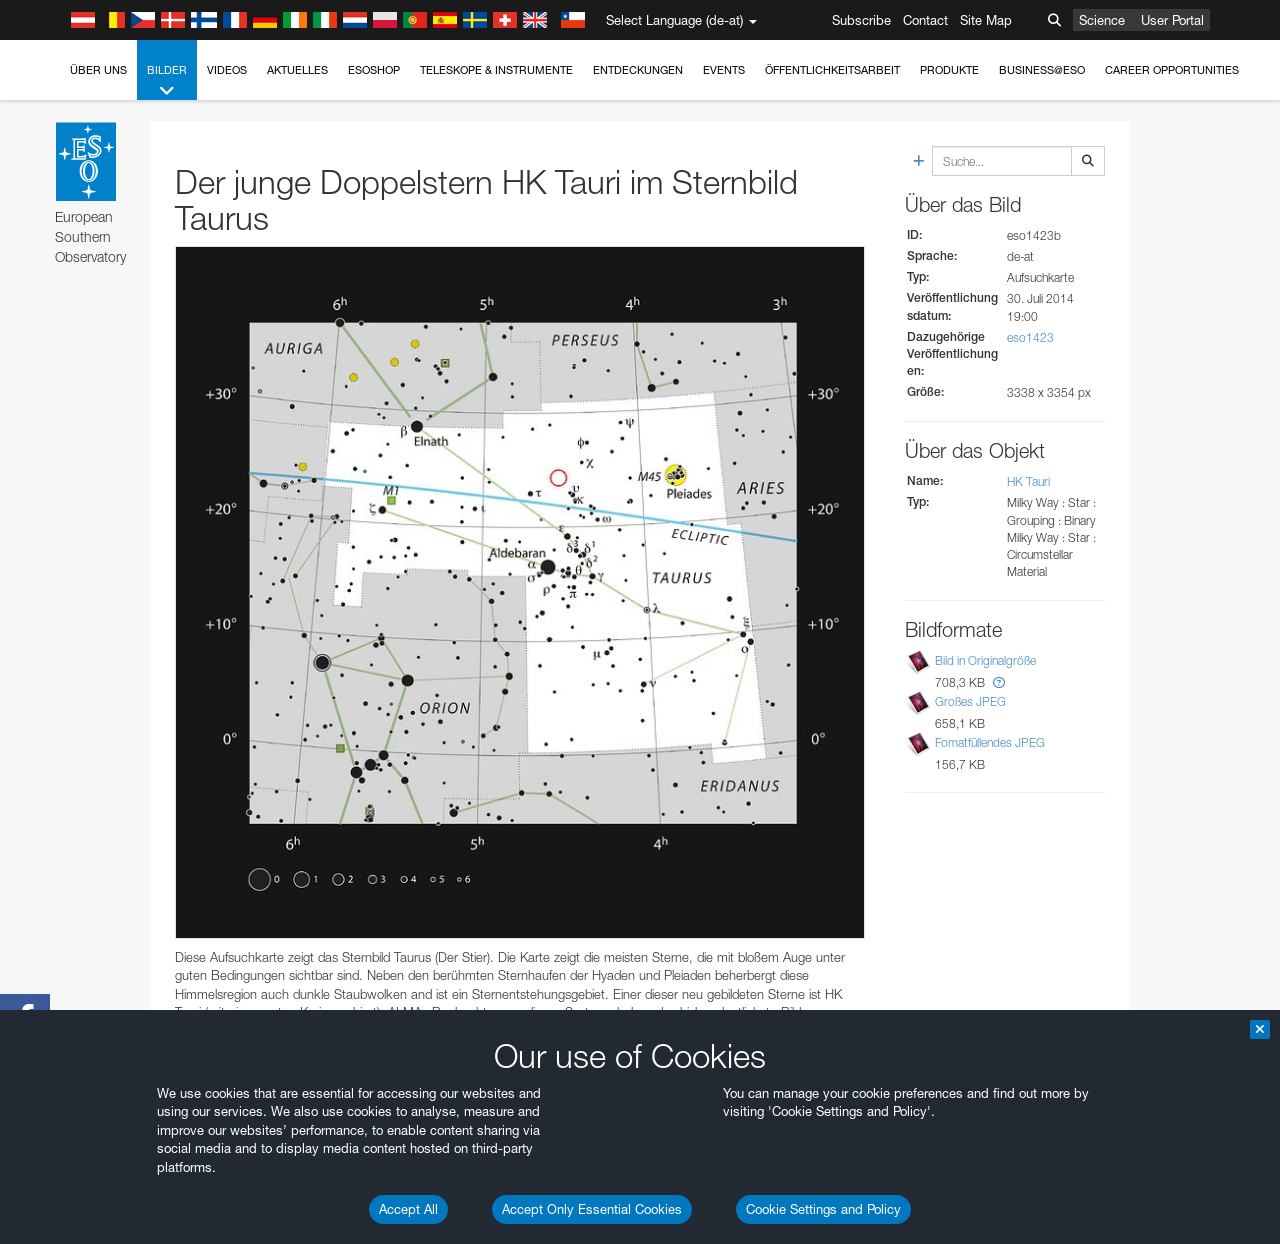 The width and height of the screenshot is (1280, 1244). I want to click on Bild in Originalgröße, so click(985, 660).